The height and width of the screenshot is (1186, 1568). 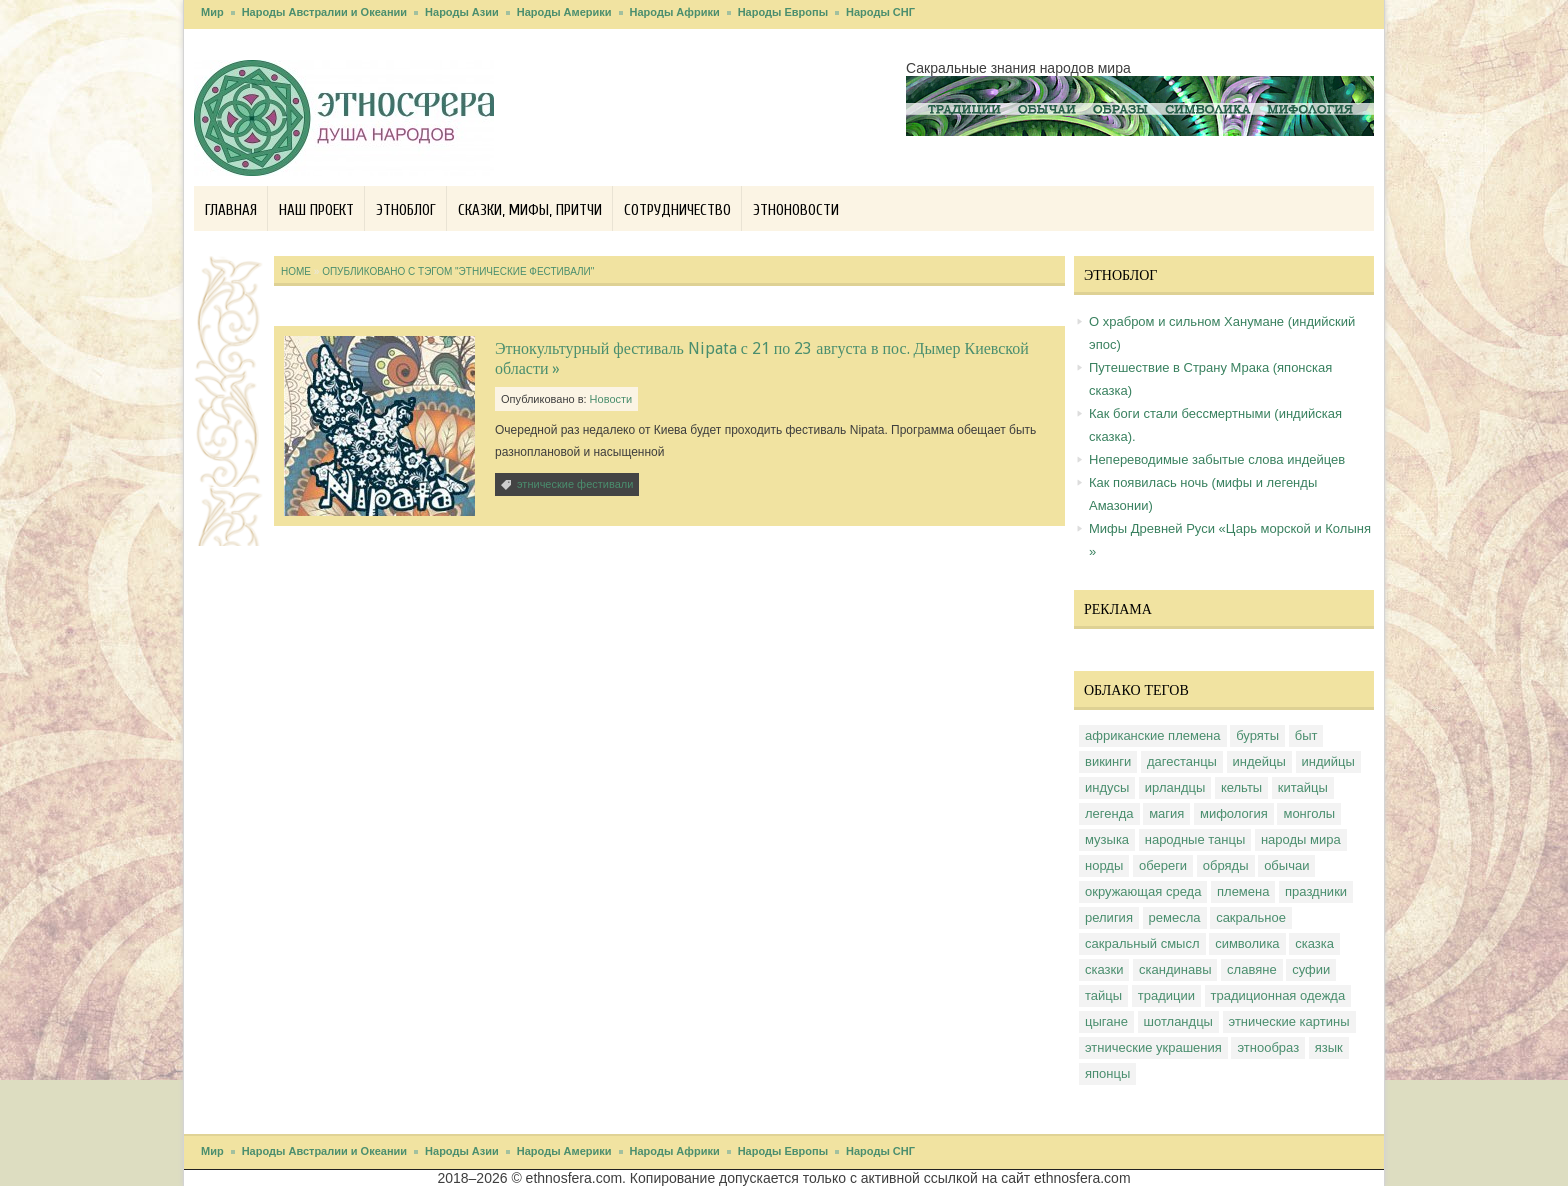 I want to click on Народы Азии, so click(x=462, y=12).